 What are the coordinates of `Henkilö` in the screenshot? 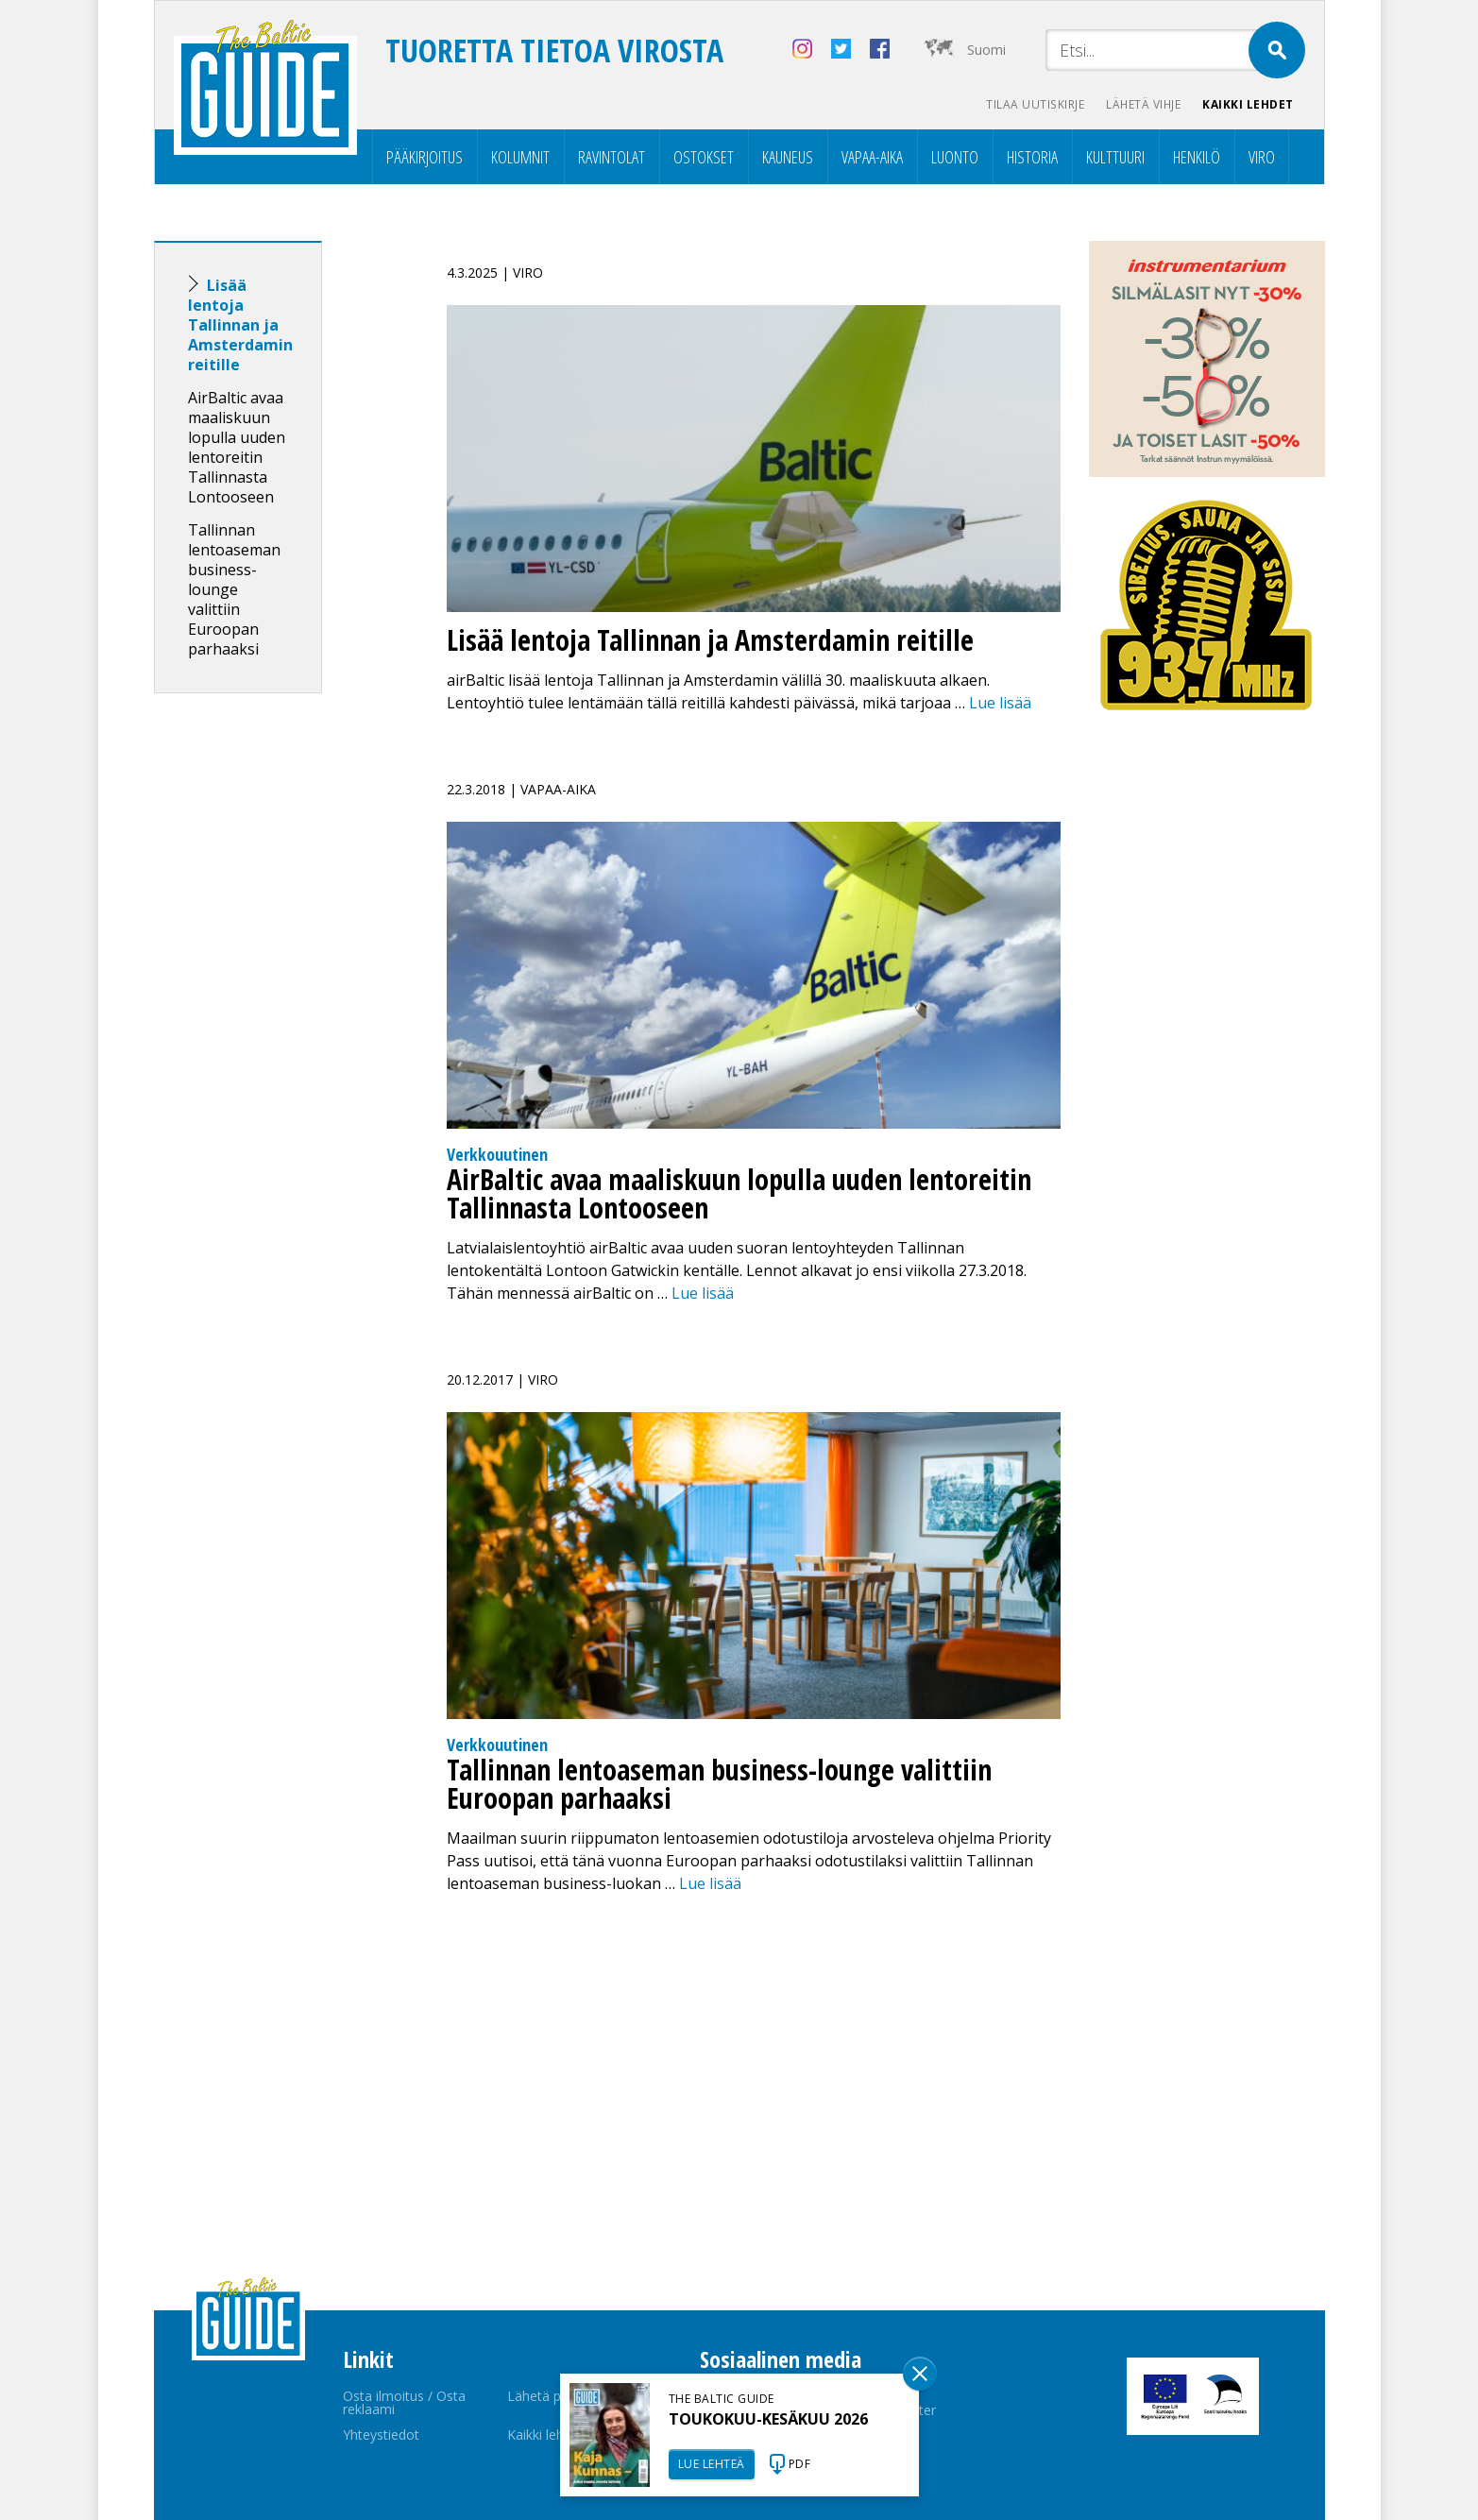 It's located at (1196, 156).